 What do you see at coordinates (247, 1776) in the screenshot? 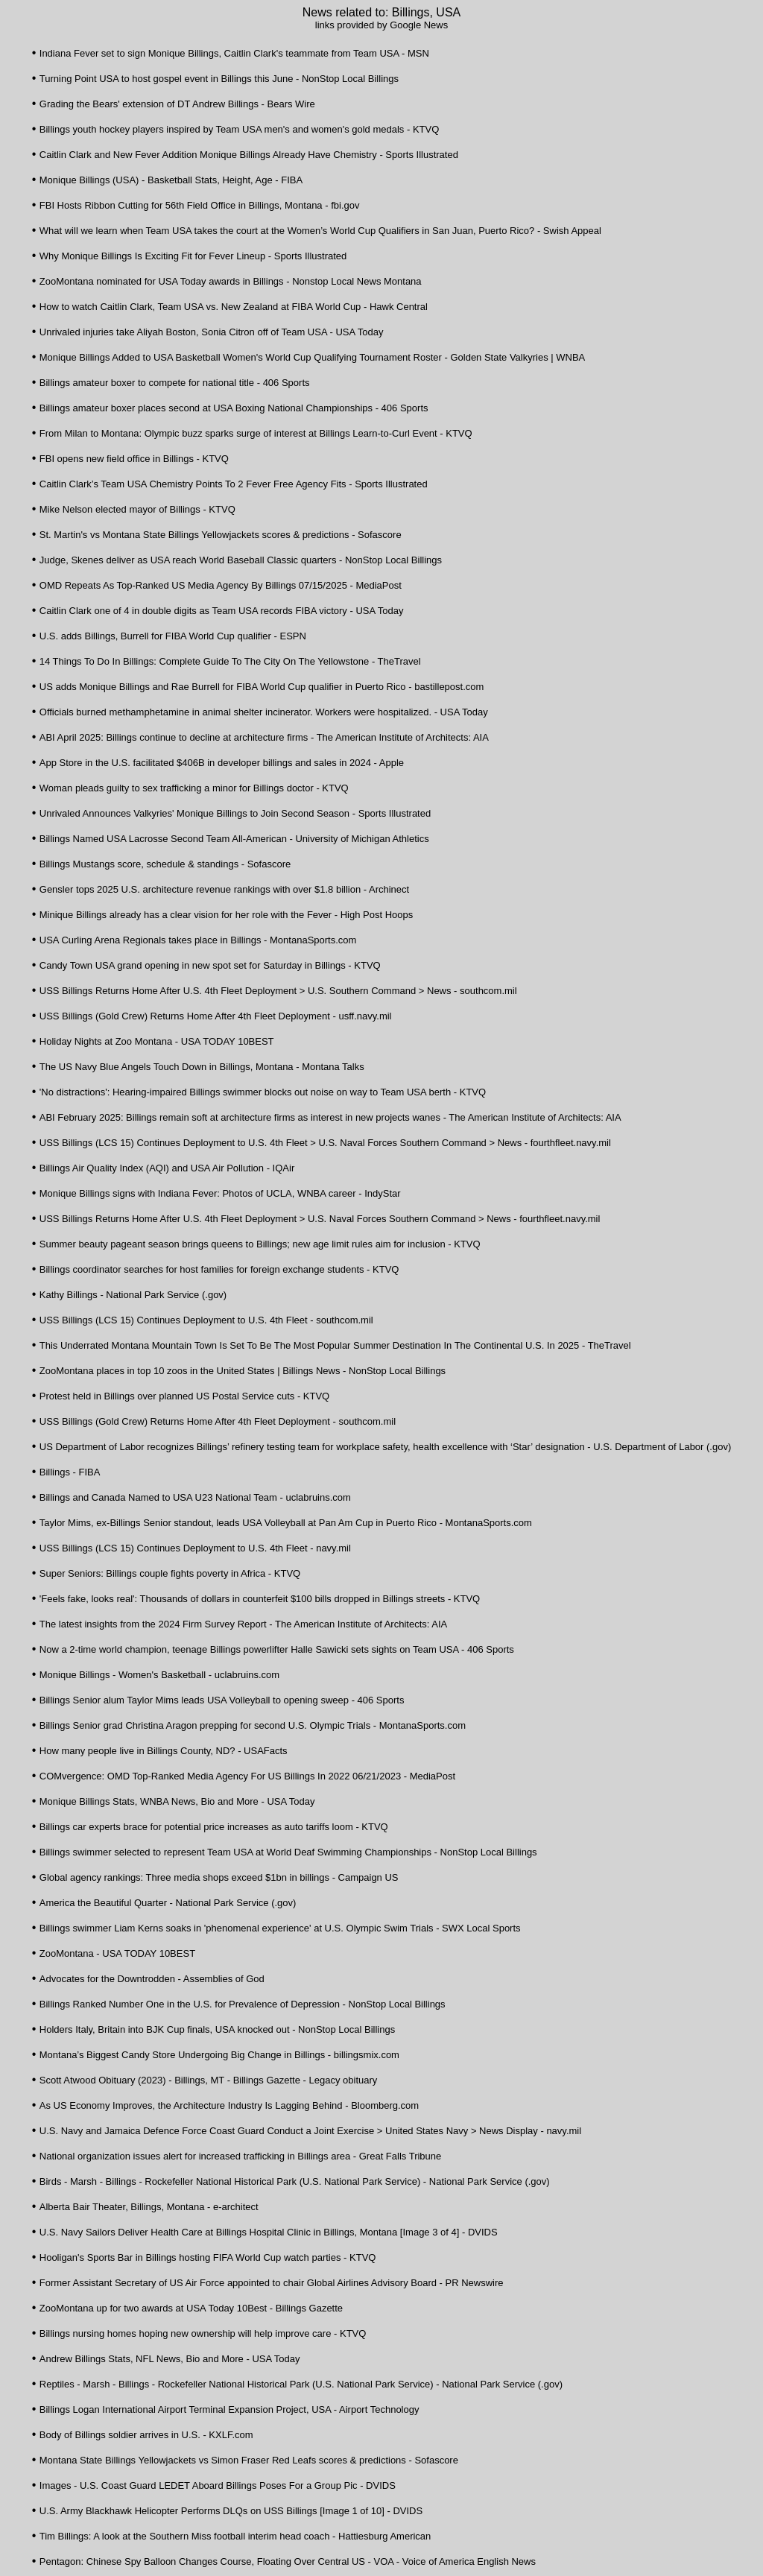
I see `COMvergence: OMD Top-Ranked Media Agency For US Billings In 2022 06/21/2023 - MediaPost` at bounding box center [247, 1776].